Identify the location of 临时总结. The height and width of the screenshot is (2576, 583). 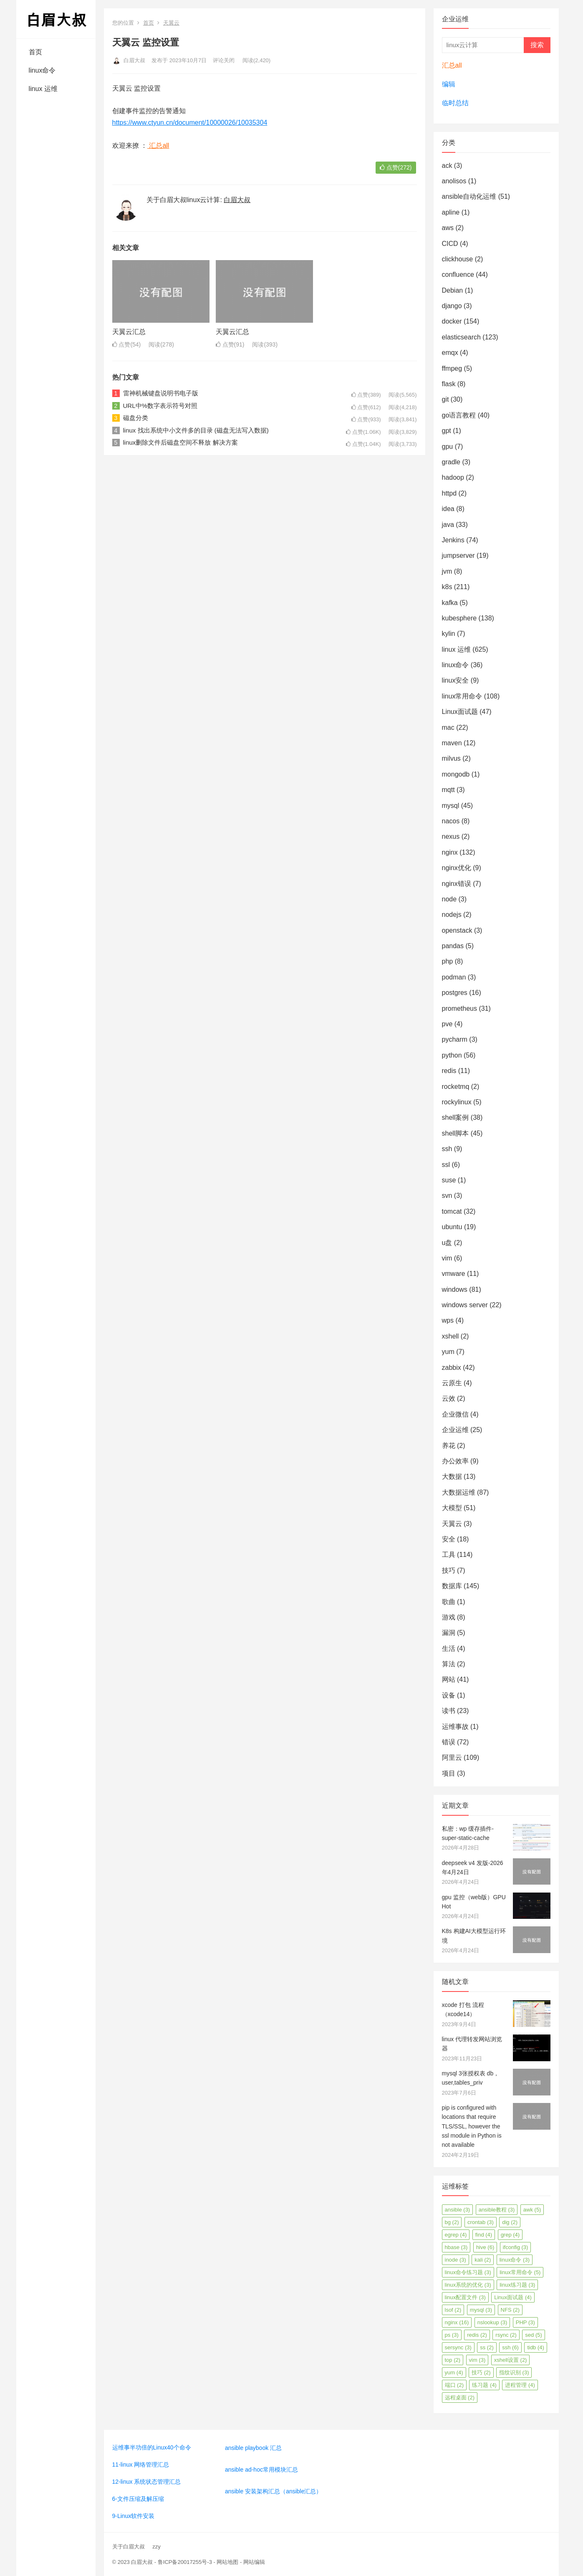
(455, 102).